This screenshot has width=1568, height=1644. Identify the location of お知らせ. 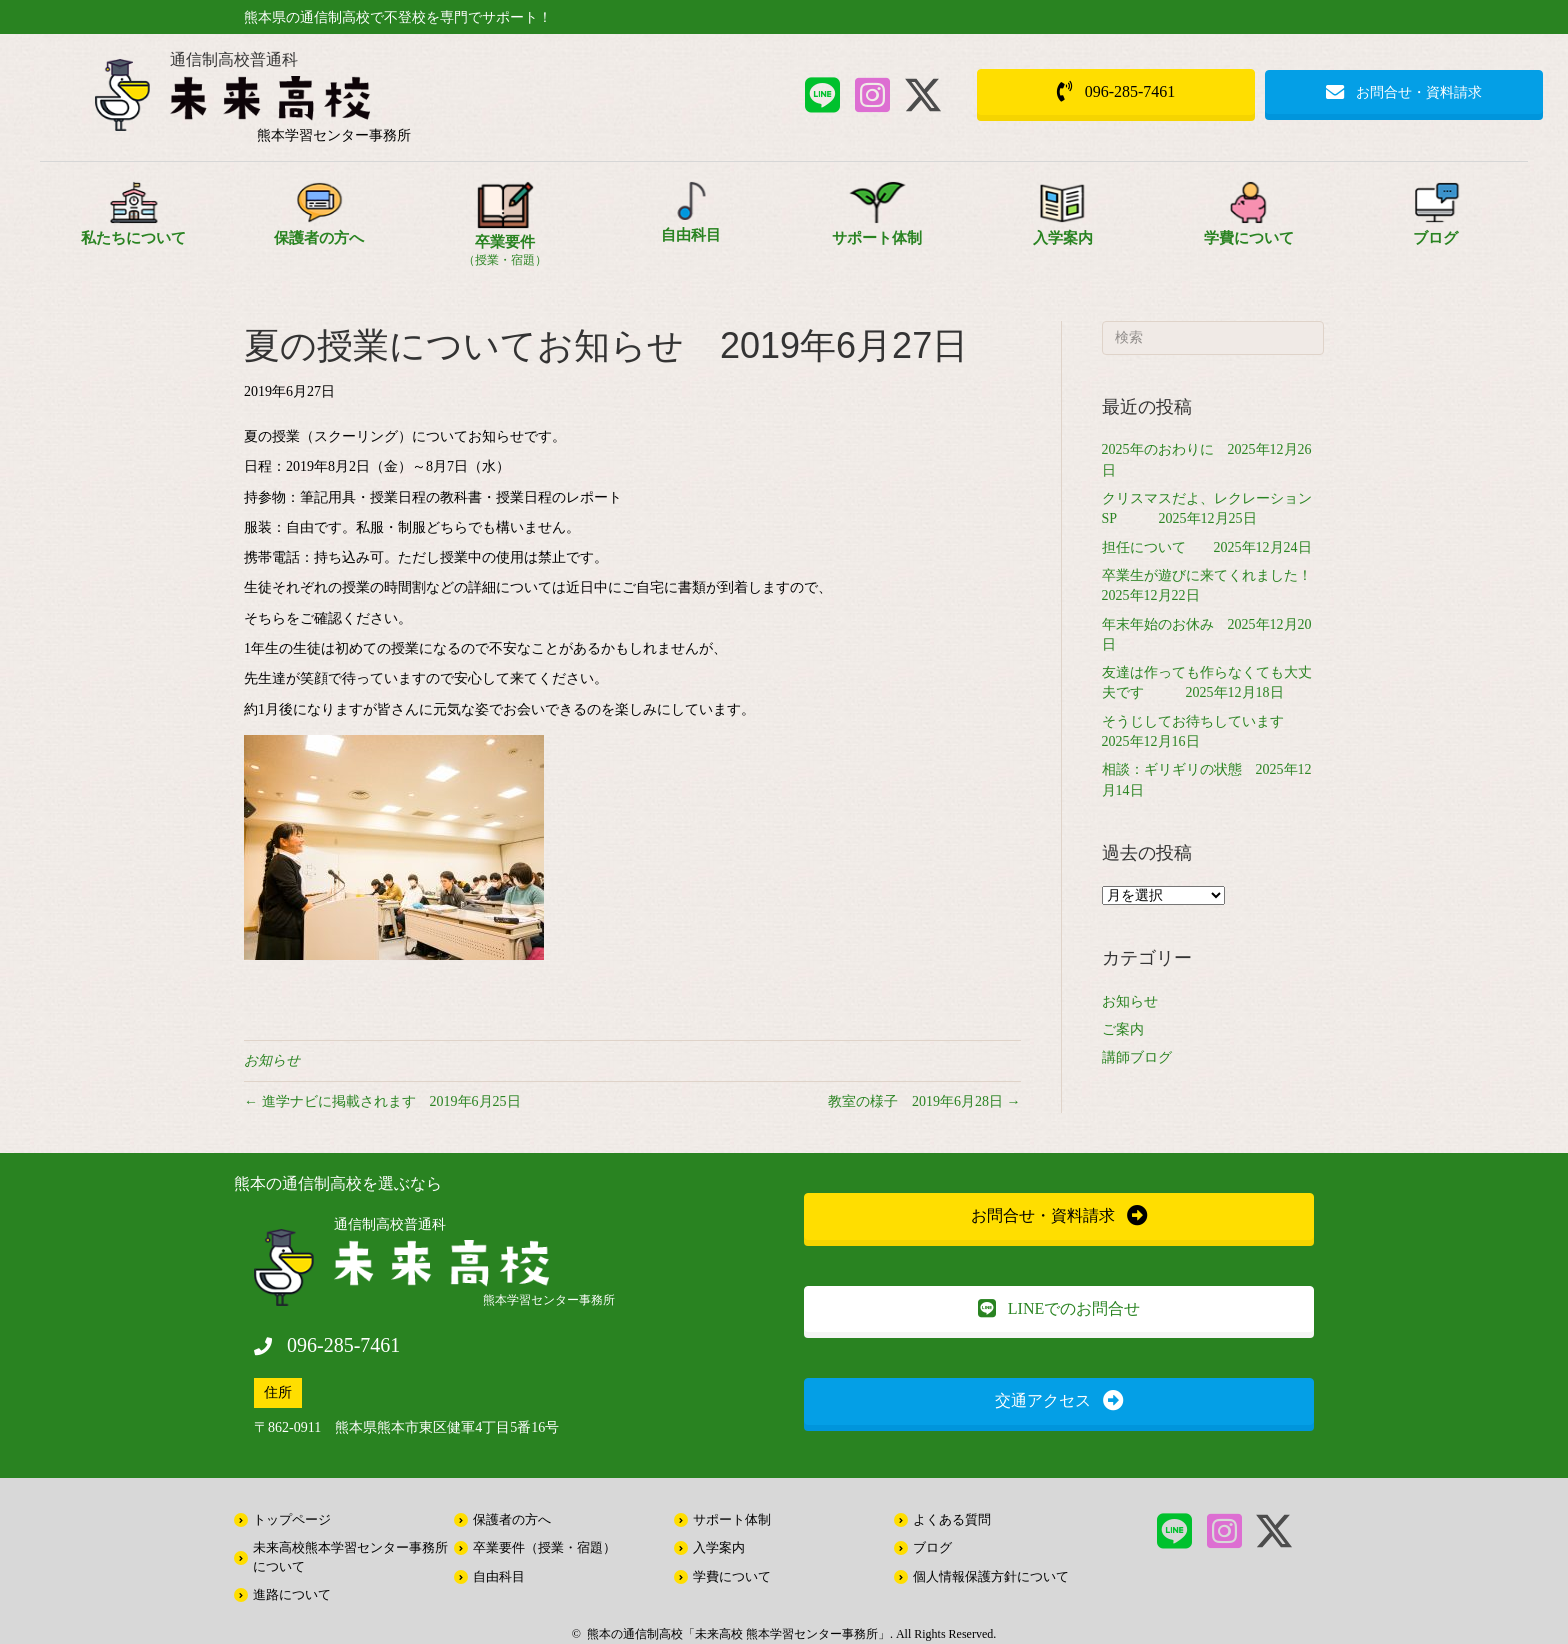
(272, 1060).